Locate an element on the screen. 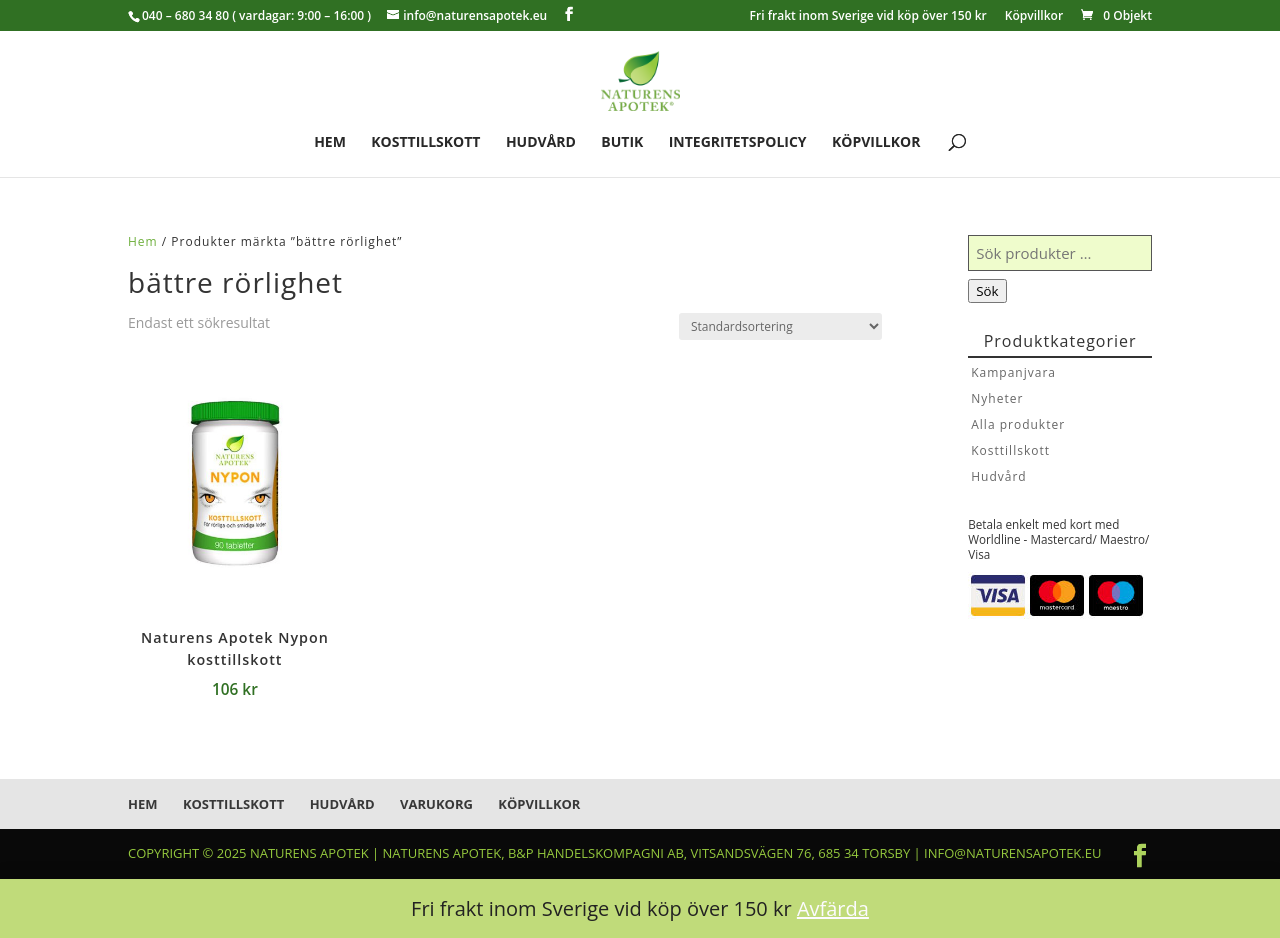 The height and width of the screenshot is (938, 1280). Kosttillskott is located at coordinates (425, 143).